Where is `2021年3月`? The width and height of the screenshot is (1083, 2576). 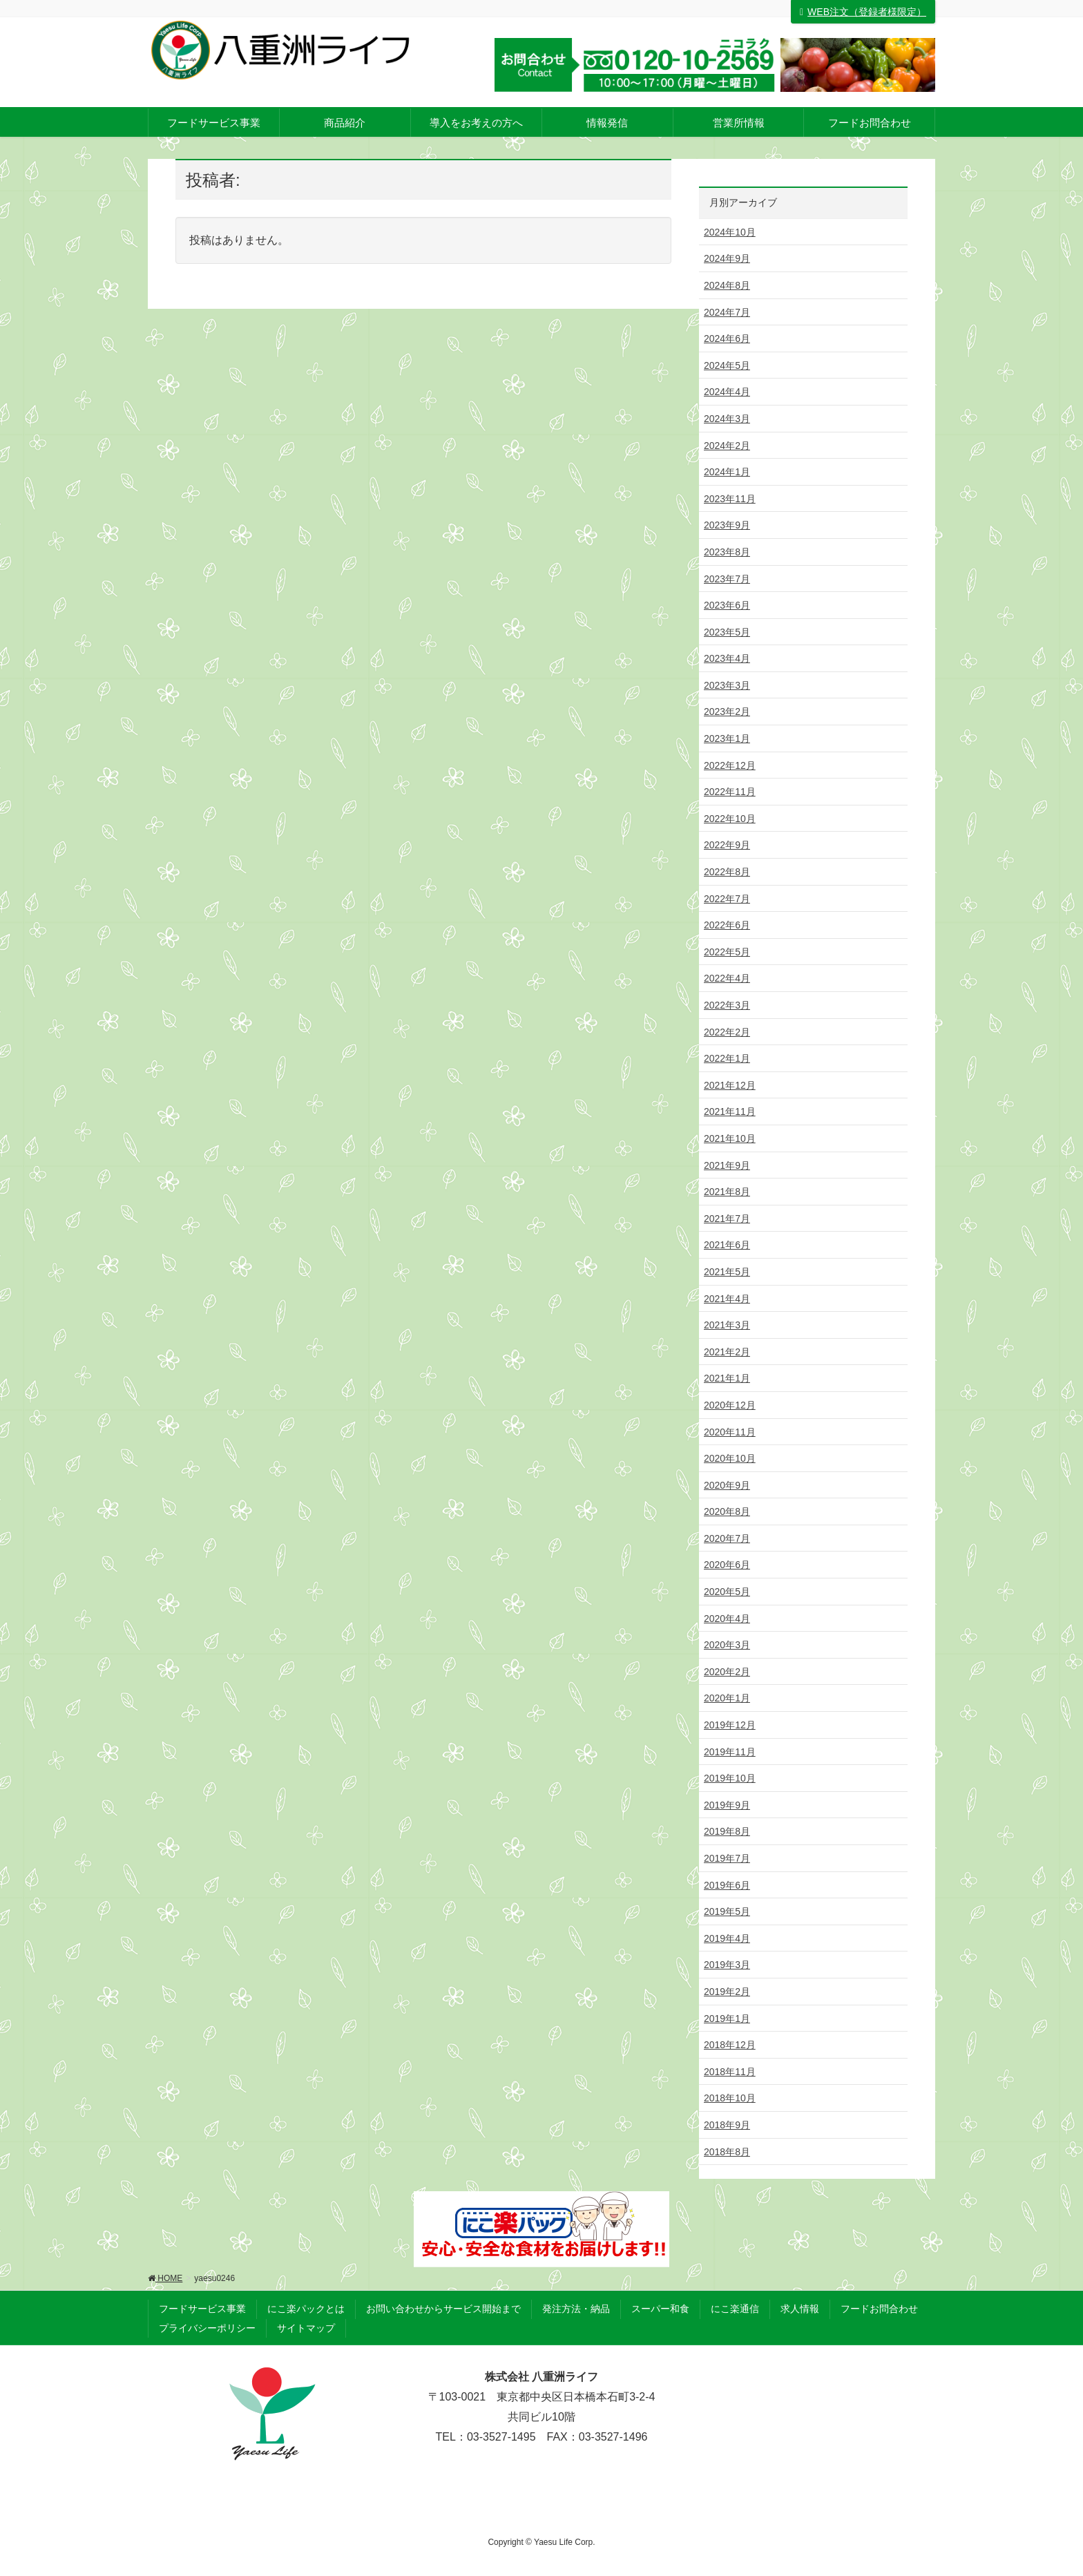 2021年3月 is located at coordinates (727, 1324).